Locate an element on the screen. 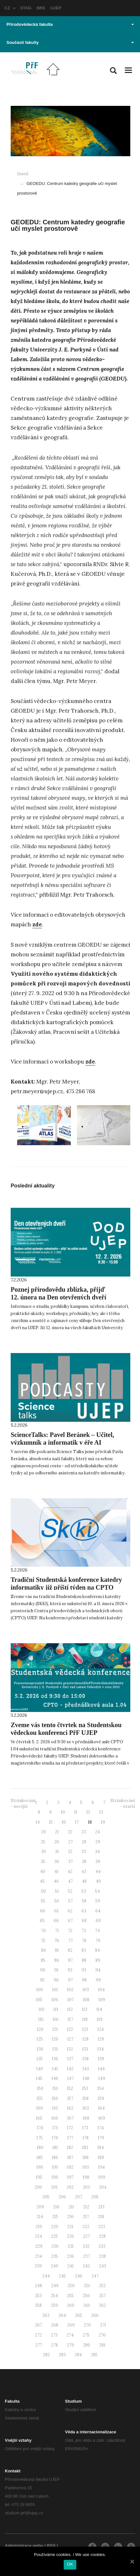 The image size is (140, 2576). Součásti fakulty [button] is located at coordinates (70, 42).